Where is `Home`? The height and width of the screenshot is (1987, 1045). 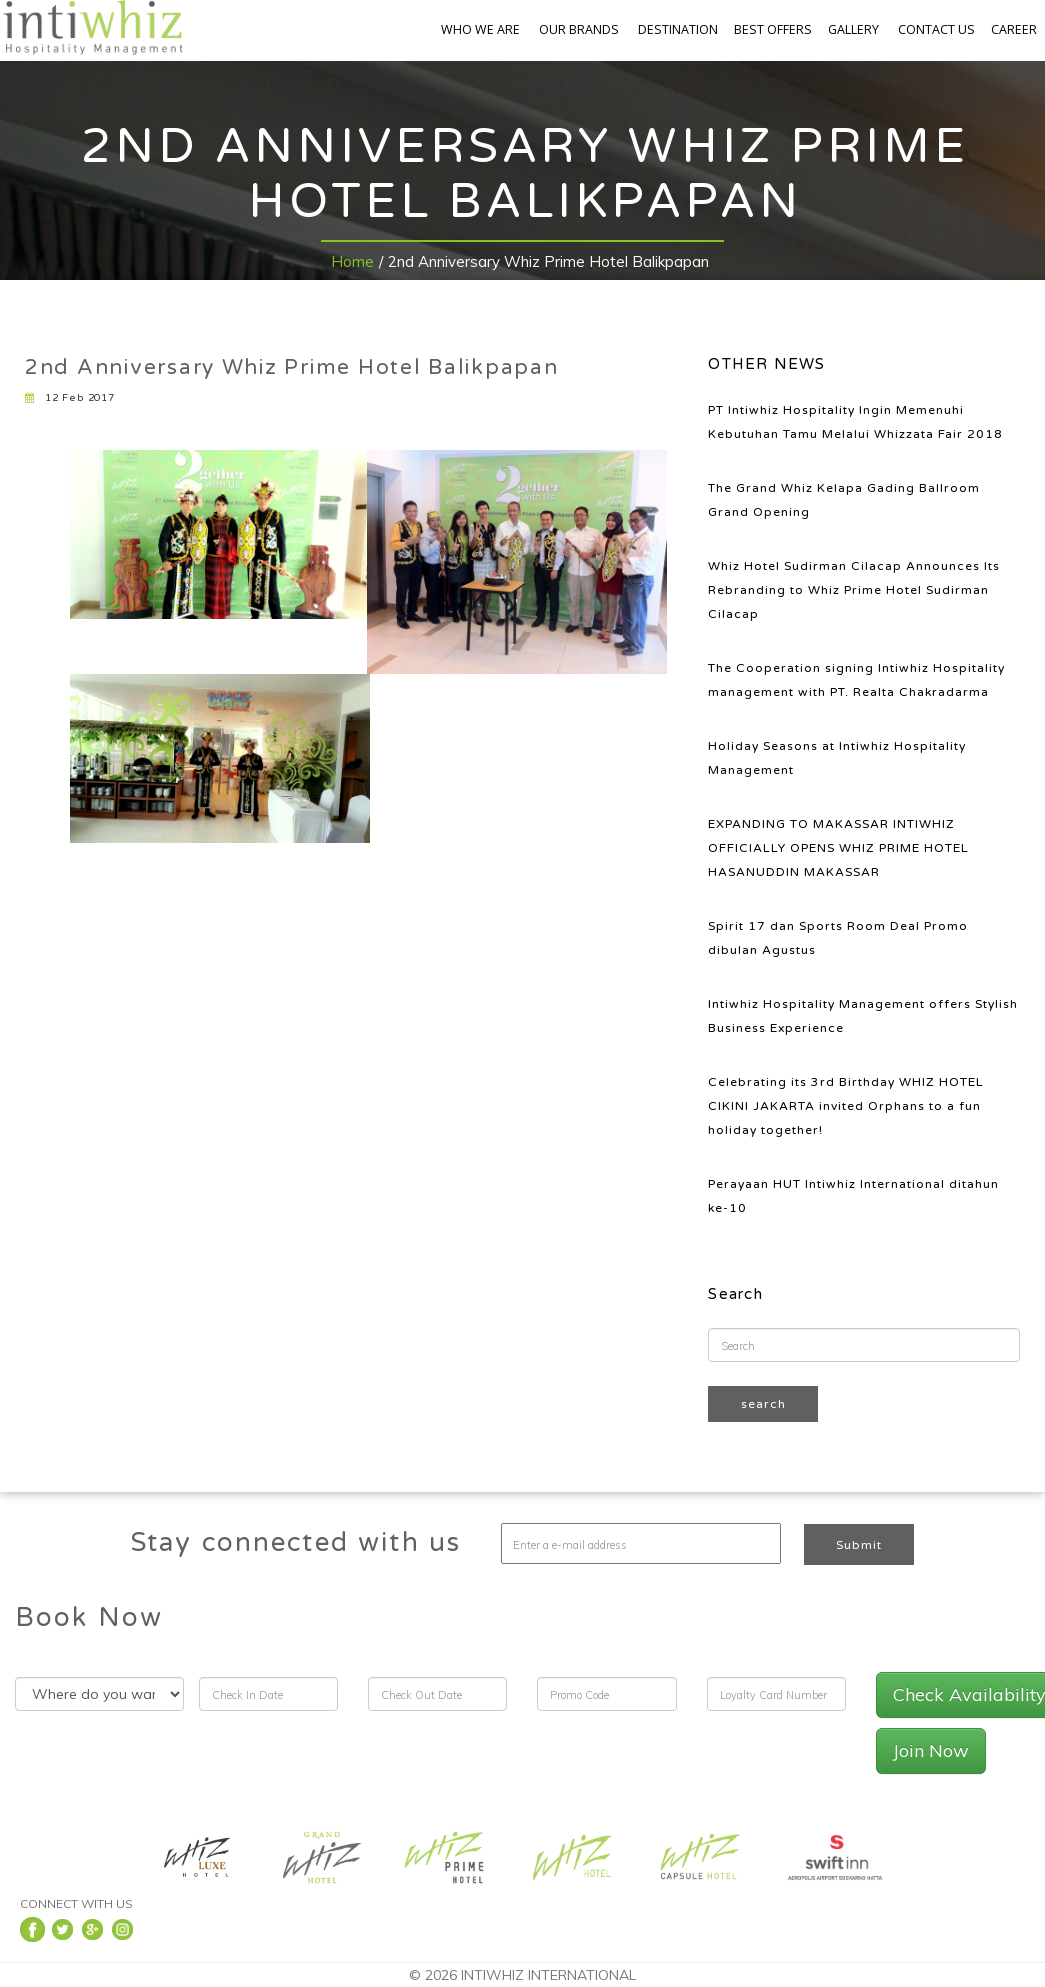
Home is located at coordinates (352, 261).